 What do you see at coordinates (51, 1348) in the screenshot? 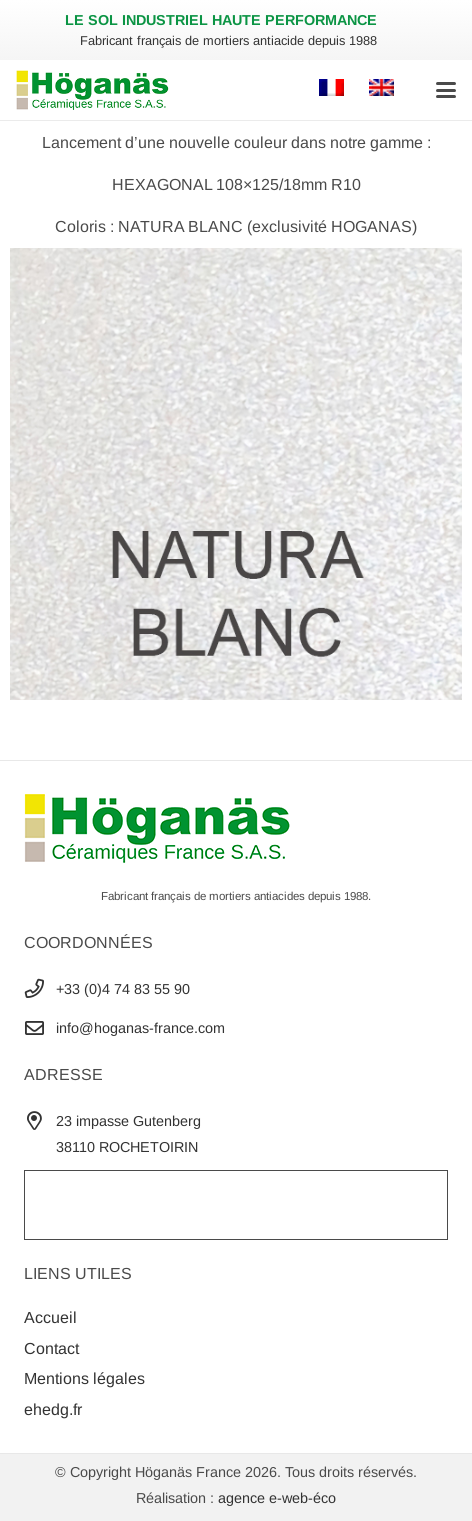
I see `Contact` at bounding box center [51, 1348].